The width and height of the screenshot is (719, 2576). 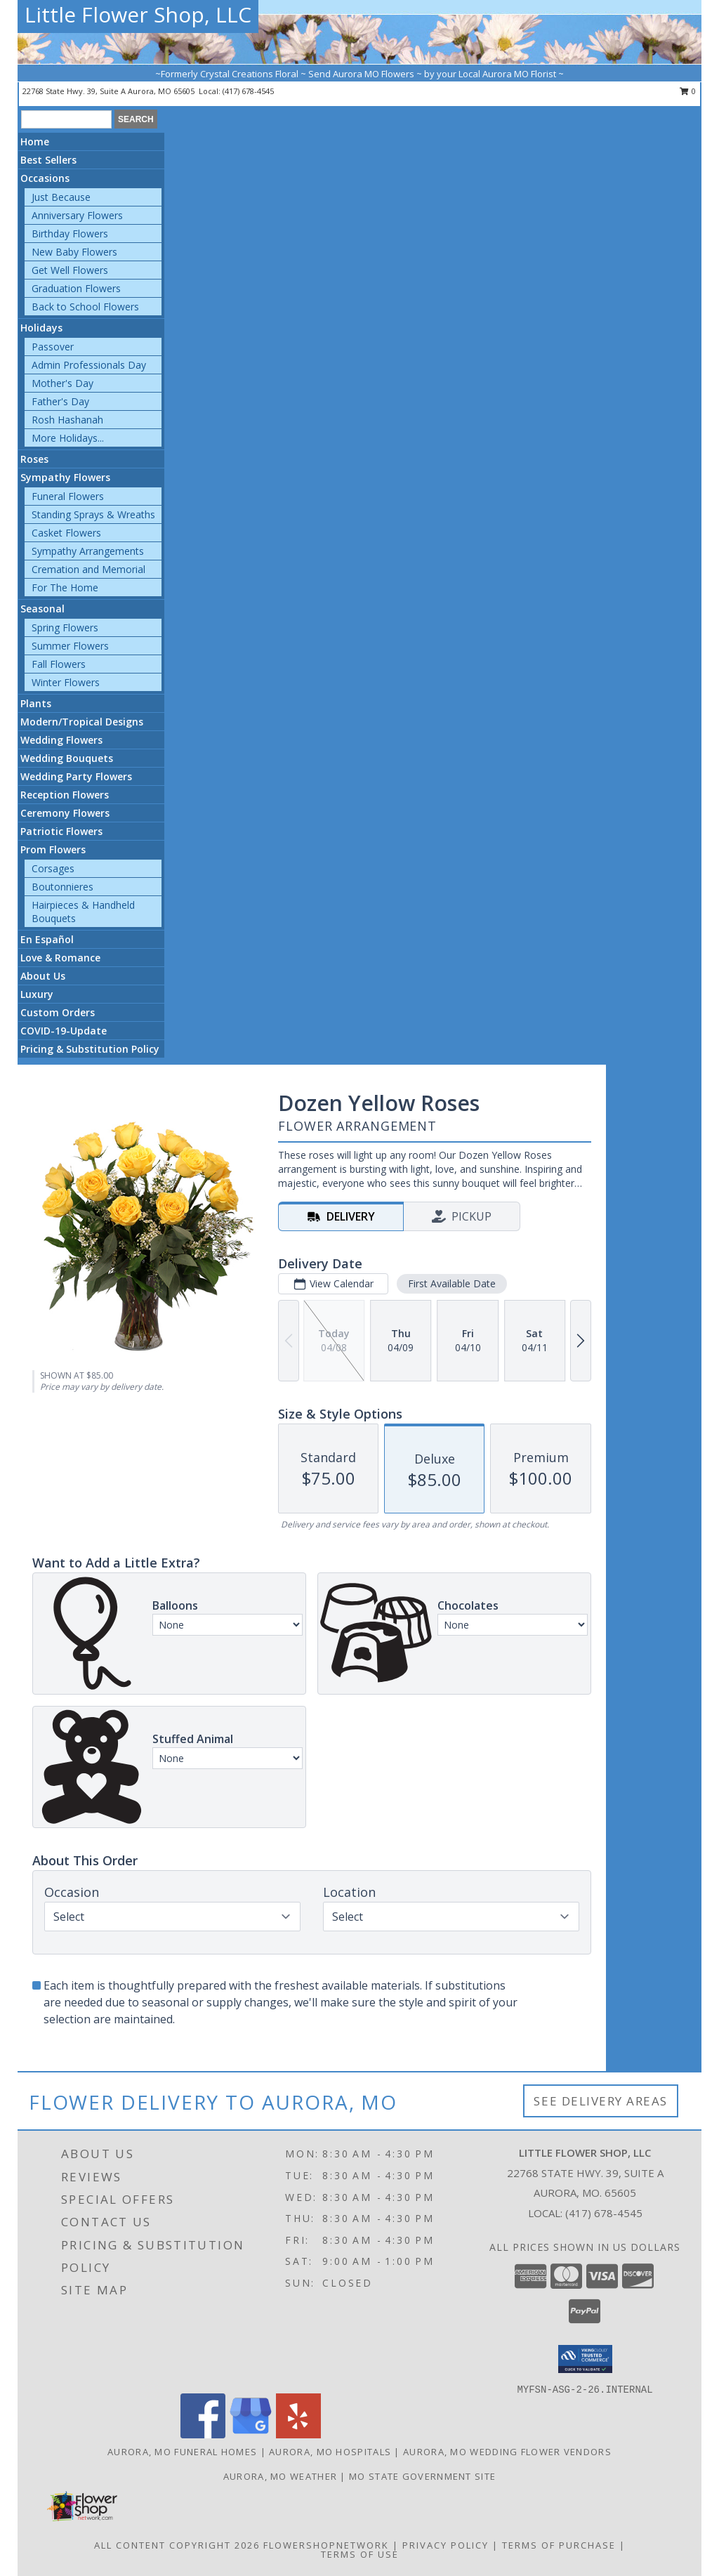 I want to click on First Available Date, so click(x=452, y=1283).